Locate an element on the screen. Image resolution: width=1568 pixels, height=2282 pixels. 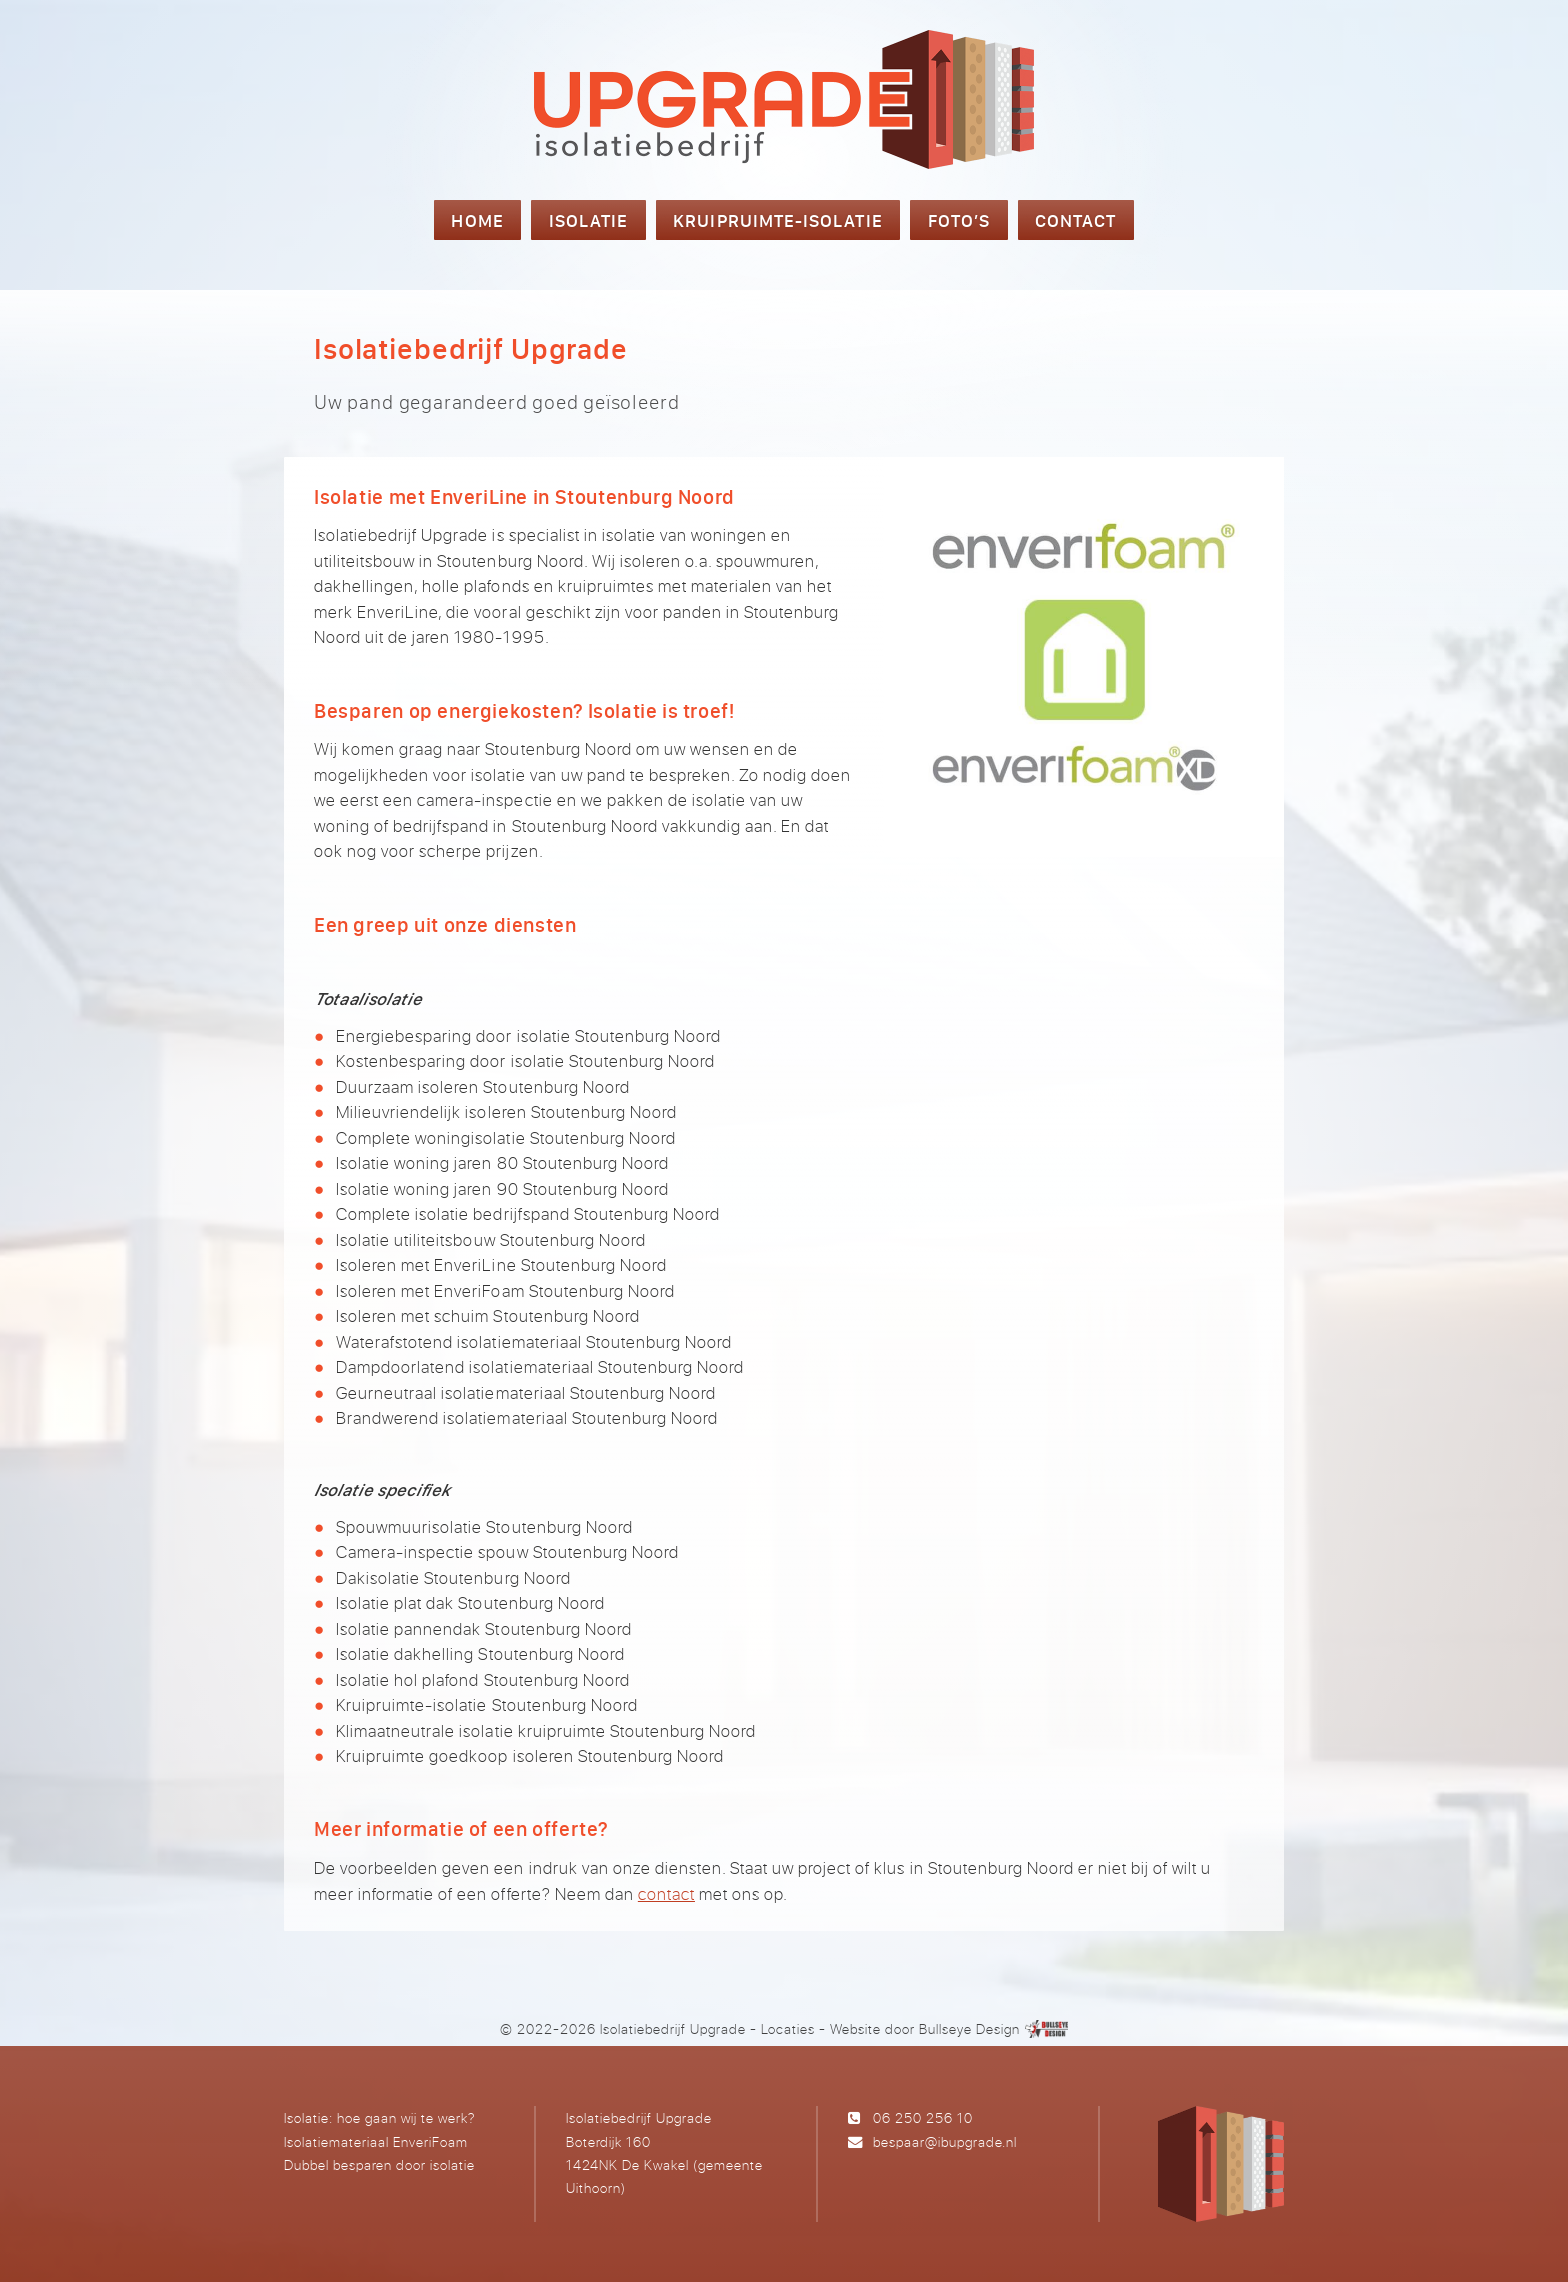
Isolatiemateriaal EnveriFoam is located at coordinates (376, 2141).